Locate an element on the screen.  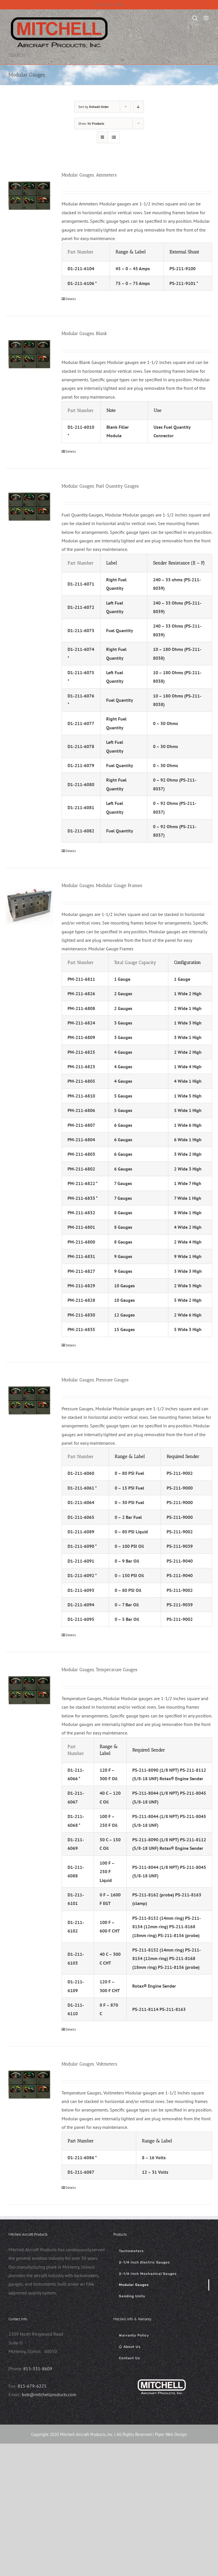
Modular Gauges, Pressure Gauges is located at coordinates (95, 1379).